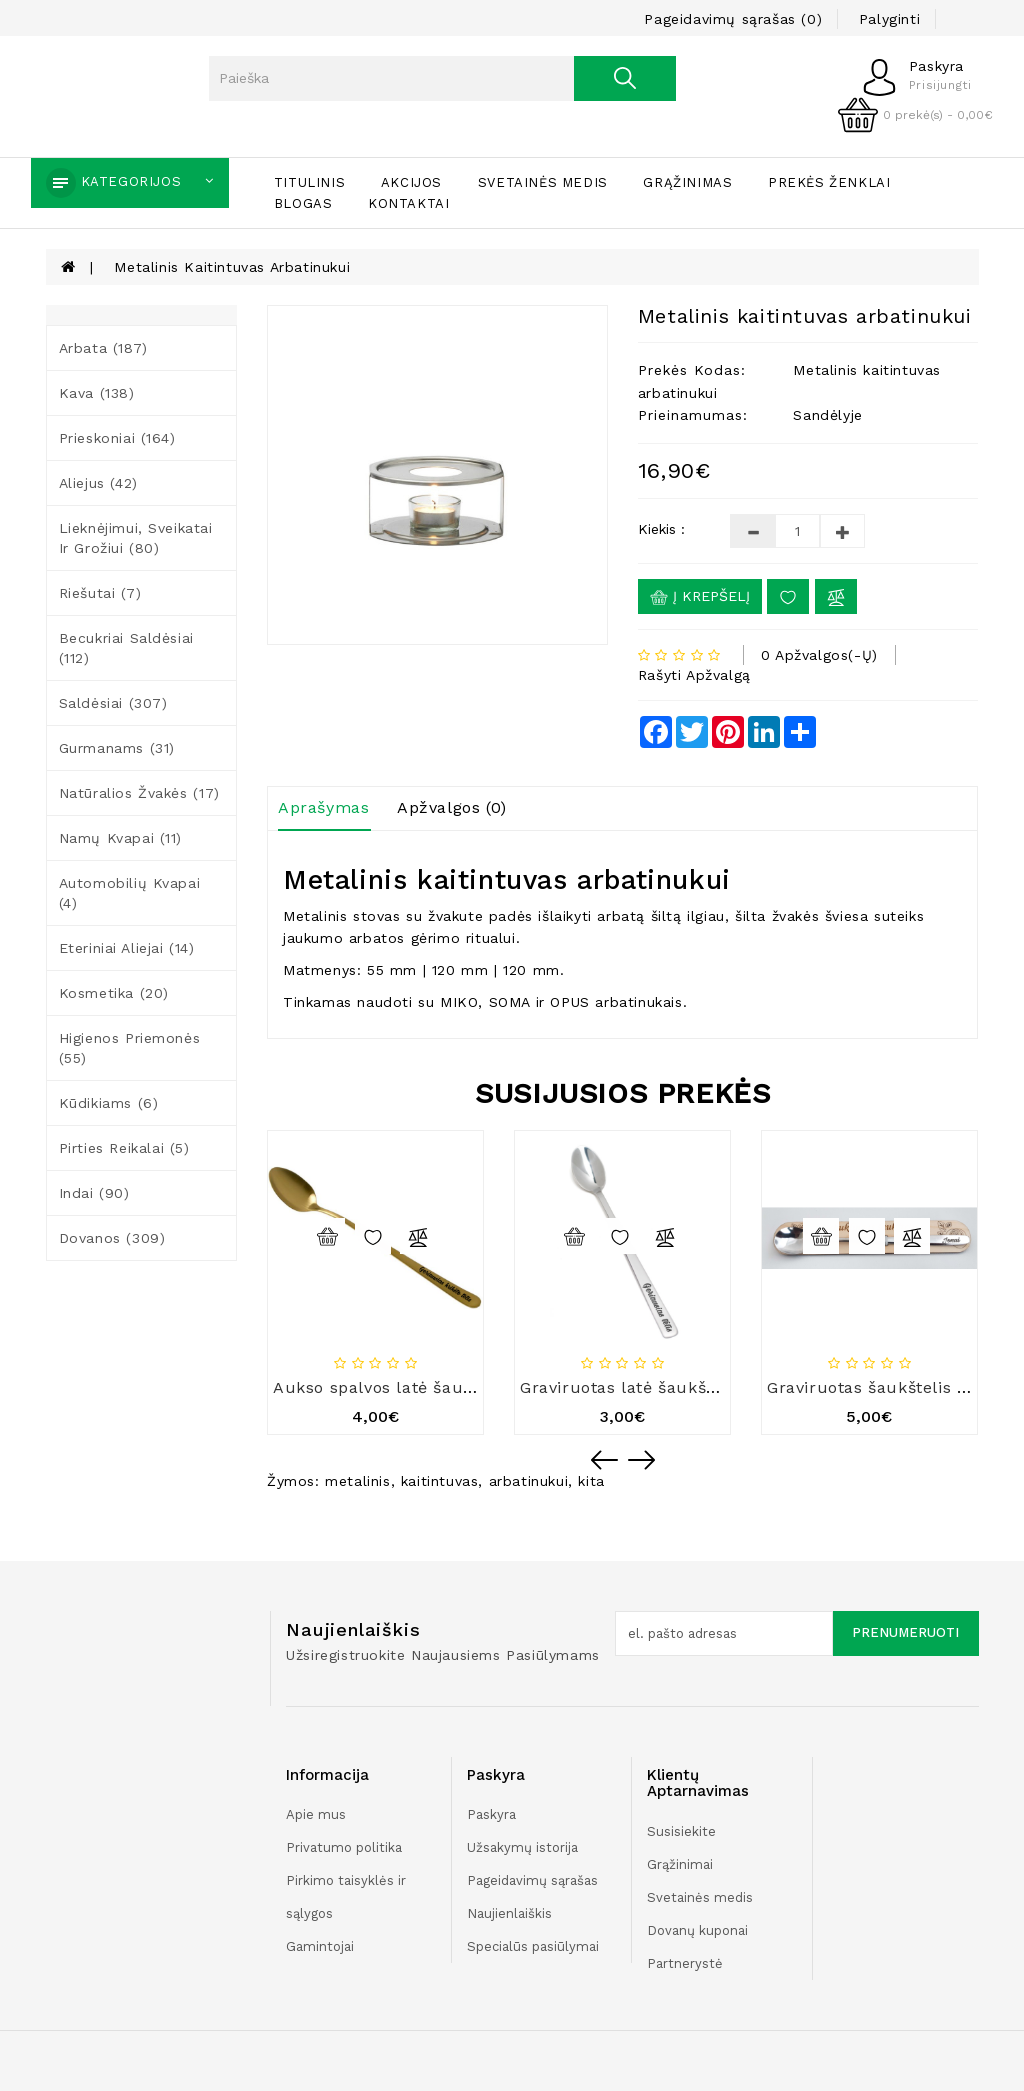 The image size is (1024, 2091). What do you see at coordinates (532, 1880) in the screenshot?
I see `Pageidavimų sąrašas` at bounding box center [532, 1880].